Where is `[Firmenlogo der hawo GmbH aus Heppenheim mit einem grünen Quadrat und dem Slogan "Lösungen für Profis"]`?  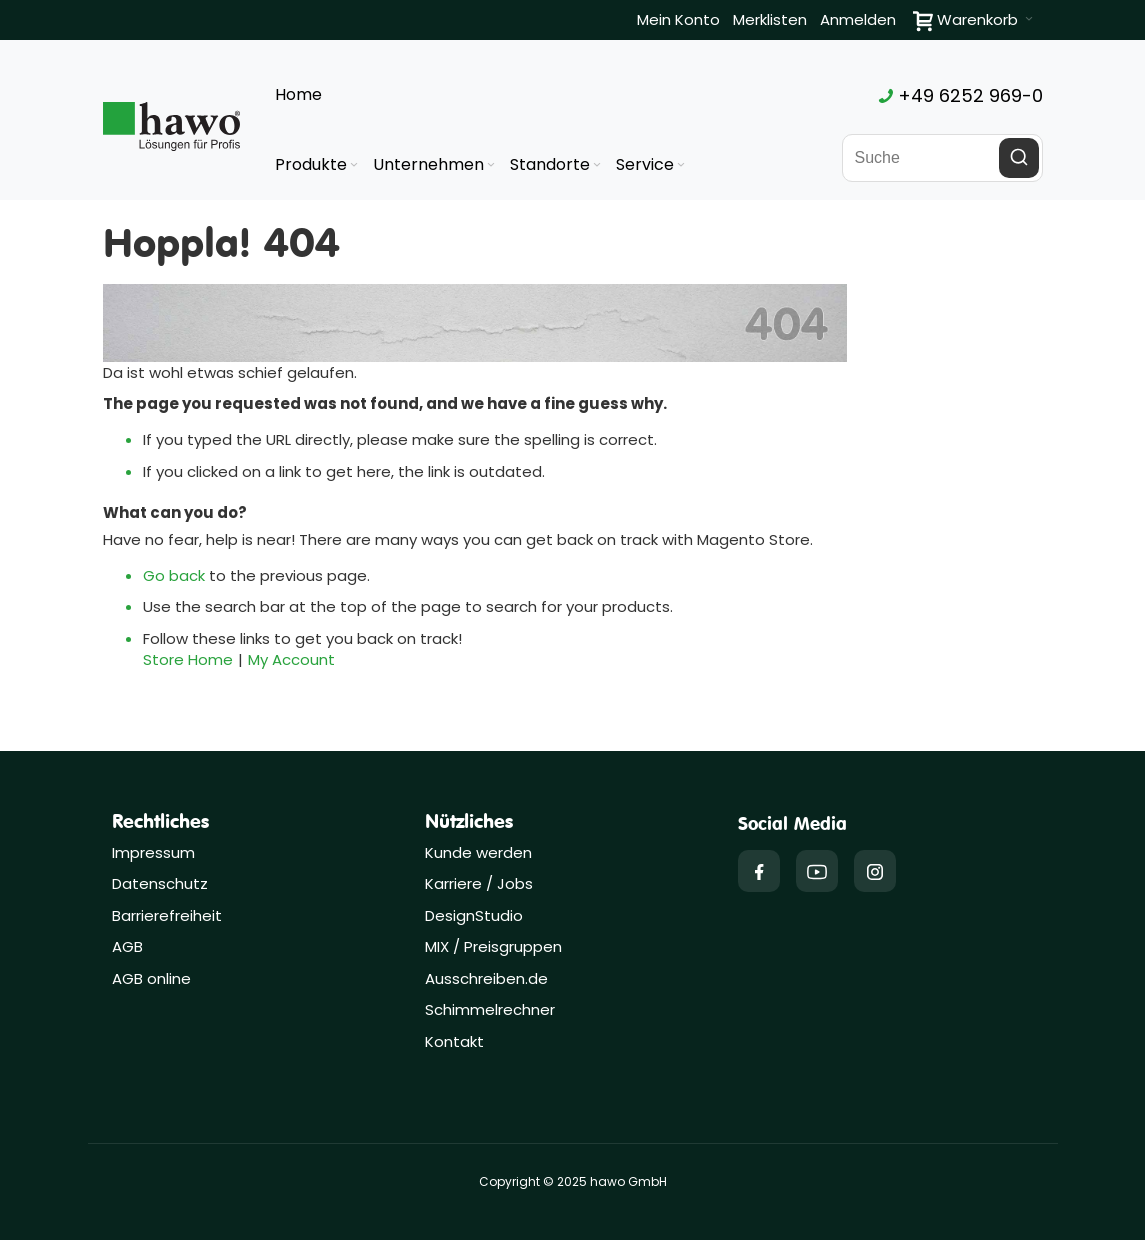 [Firmenlogo der hawo GmbH aus Heppenheim mit einem grünen Quadrat und dem Slogan "Lösungen für Profis"] is located at coordinates (172, 126).